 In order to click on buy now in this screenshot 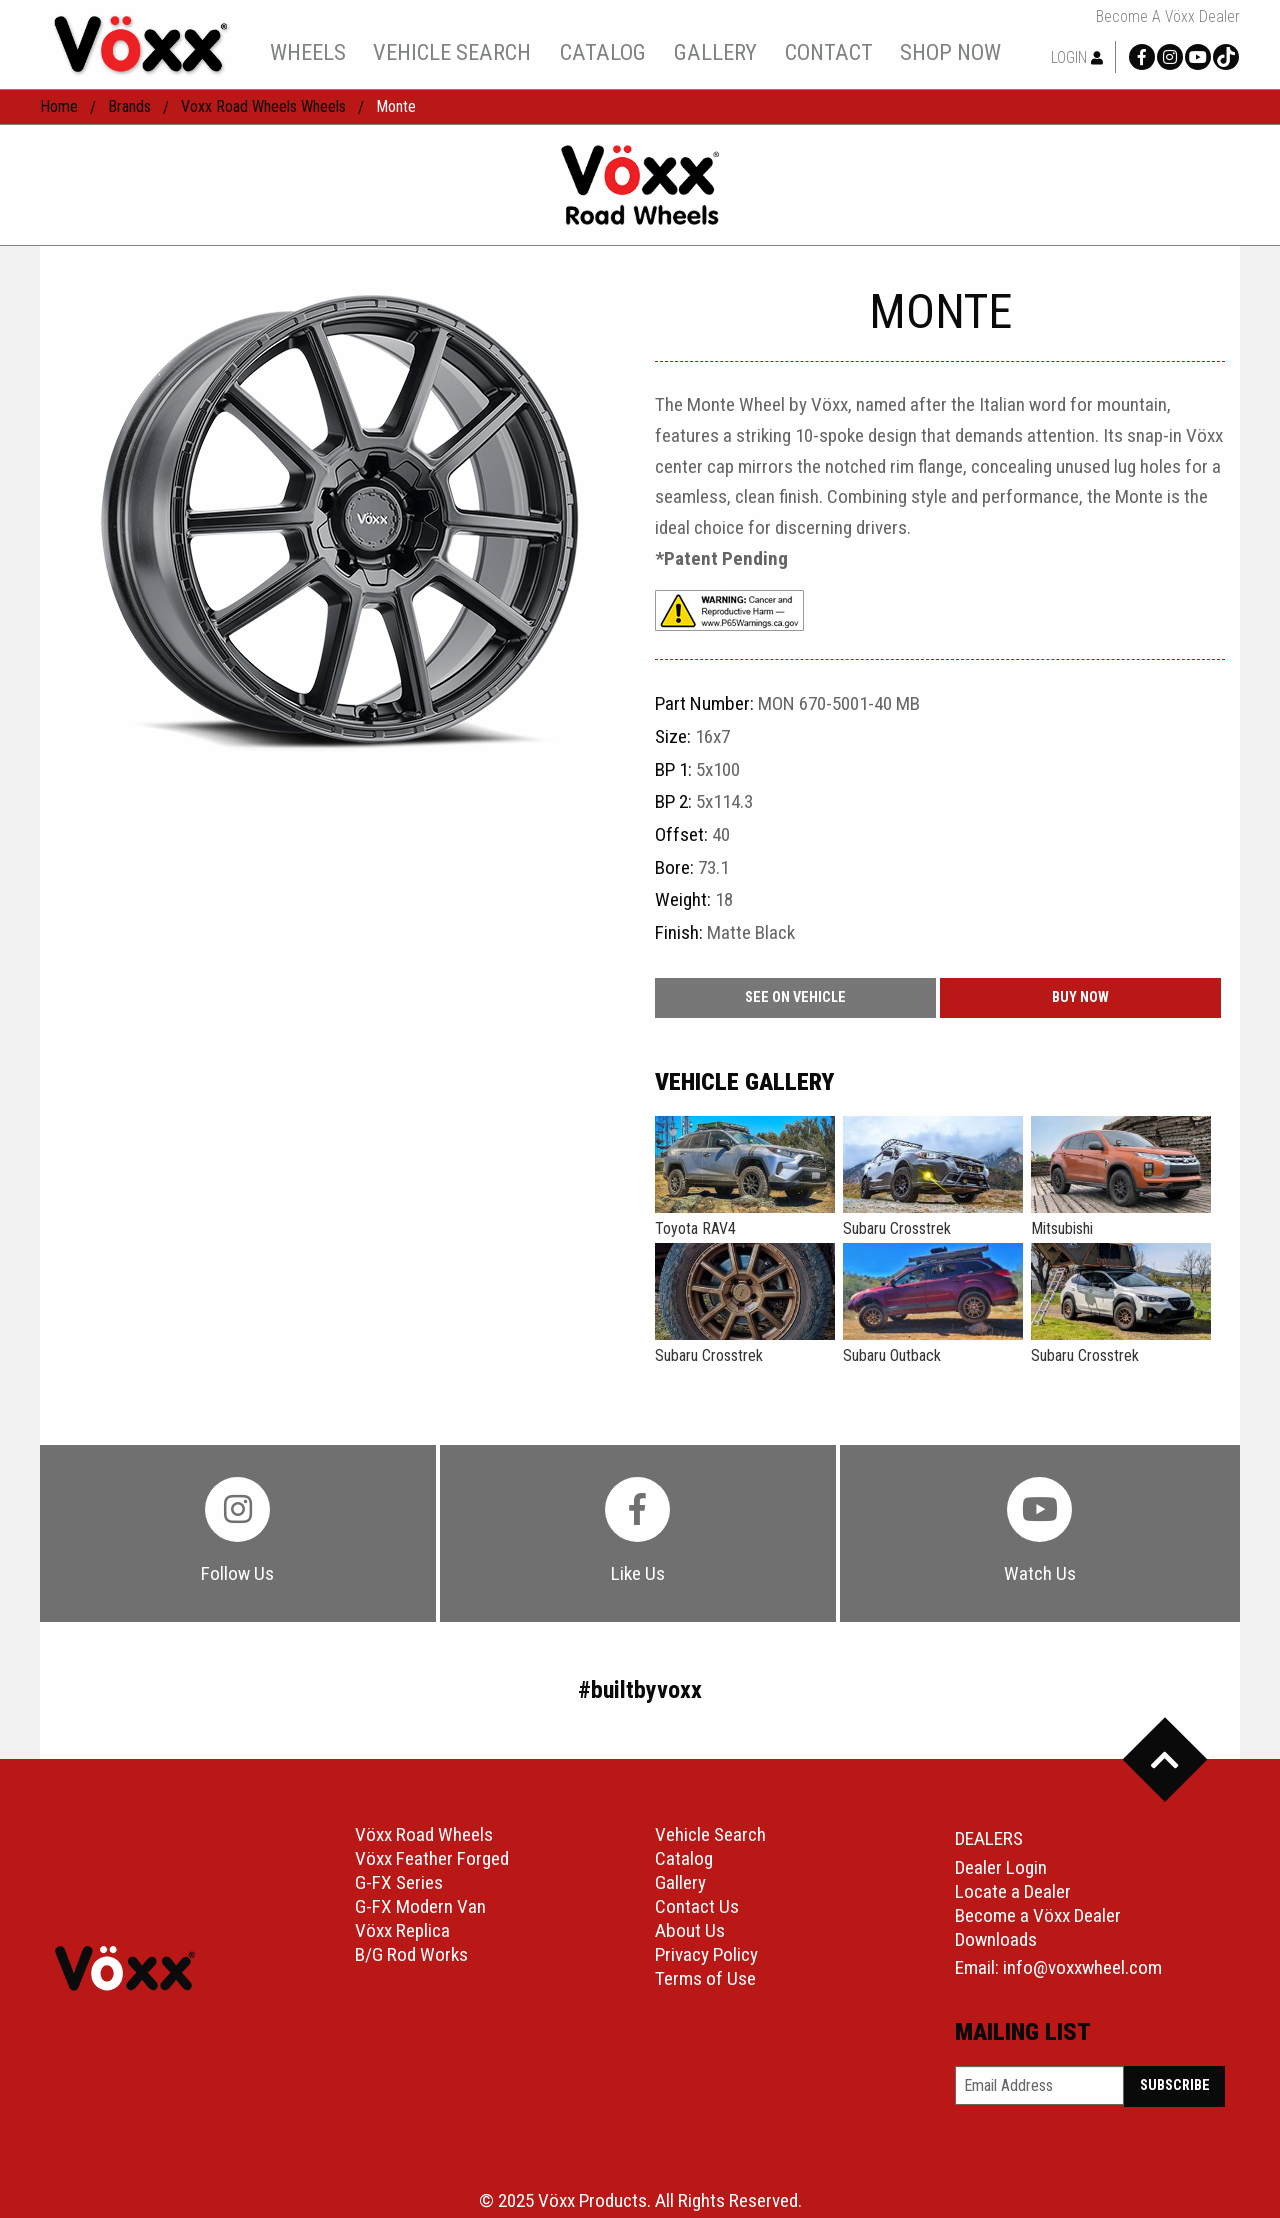, I will do `click(1080, 997)`.